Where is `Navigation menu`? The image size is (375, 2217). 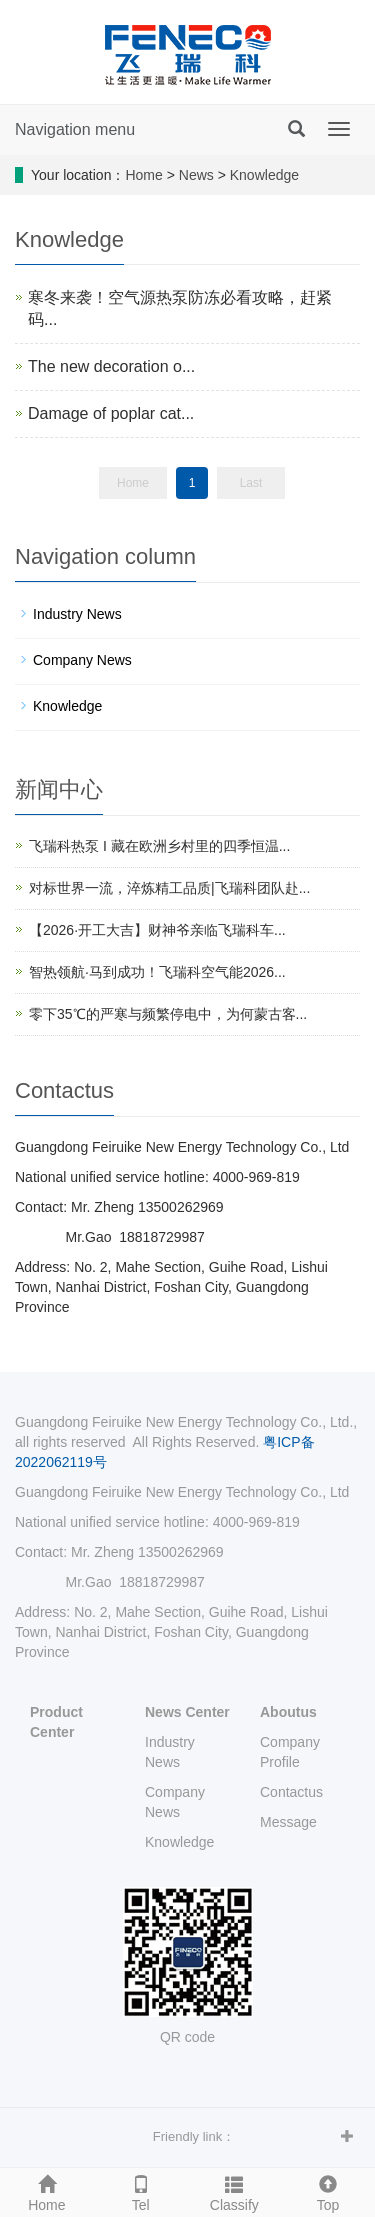
Navigation menu is located at coordinates (75, 129).